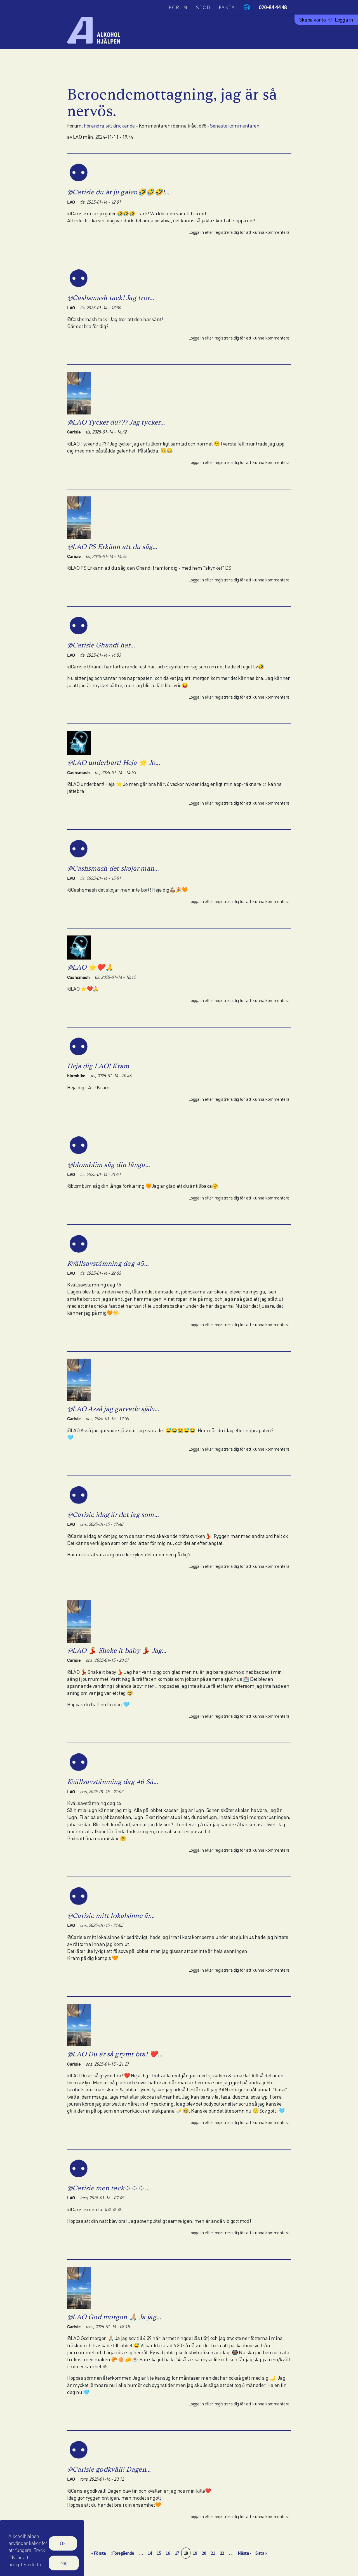 Image resolution: width=358 pixels, height=2576 pixels. Describe the element at coordinates (234, 125) in the screenshot. I see `Senaste kommentaren` at that location.